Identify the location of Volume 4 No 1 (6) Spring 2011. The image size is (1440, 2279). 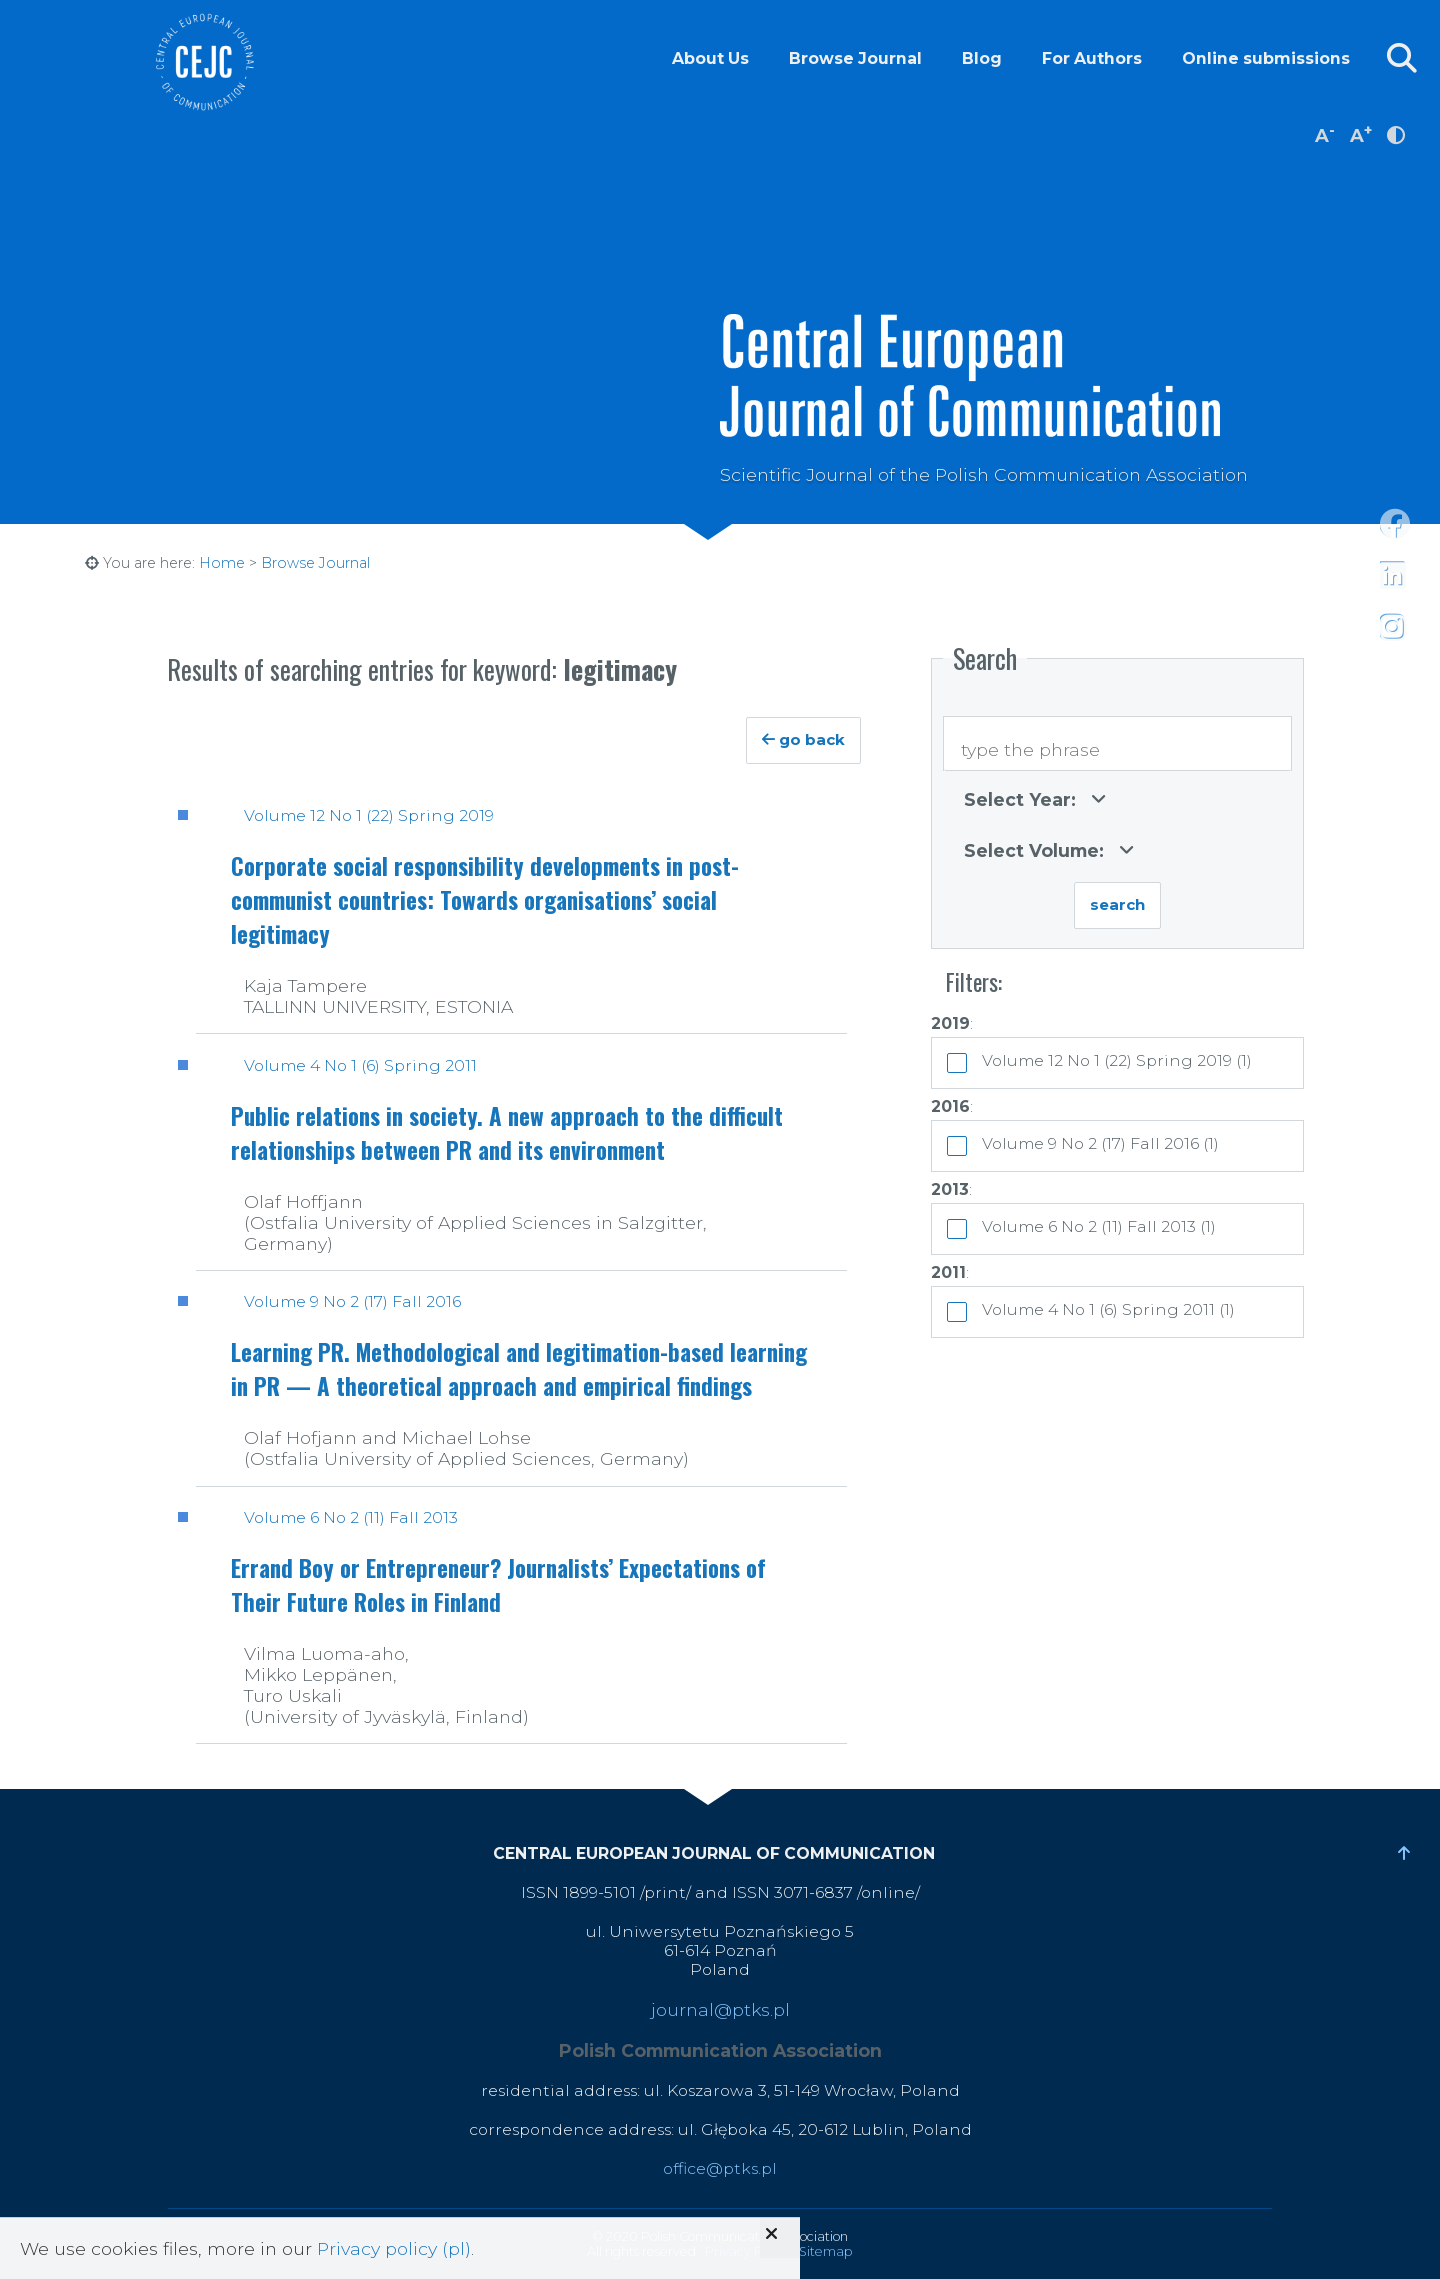
(360, 1065).